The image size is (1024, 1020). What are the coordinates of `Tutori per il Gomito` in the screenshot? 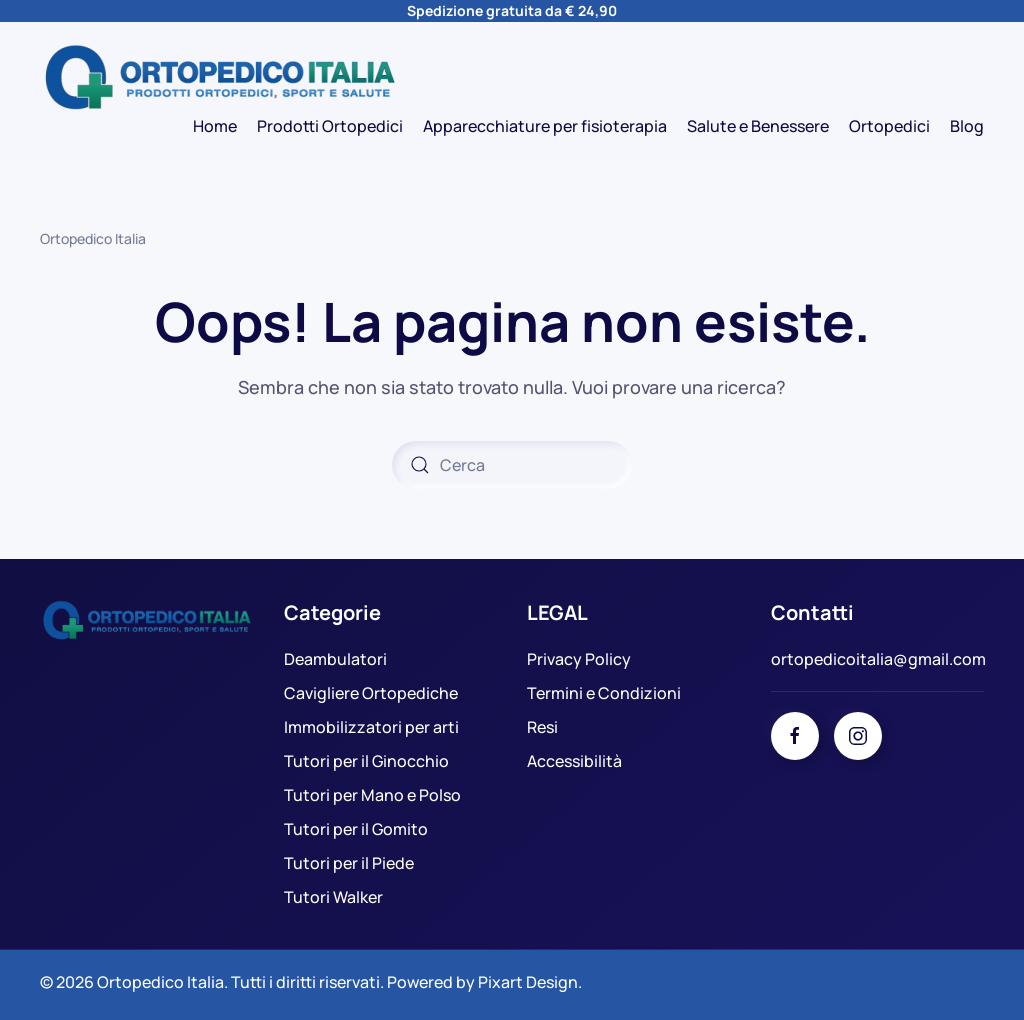 It's located at (356, 829).